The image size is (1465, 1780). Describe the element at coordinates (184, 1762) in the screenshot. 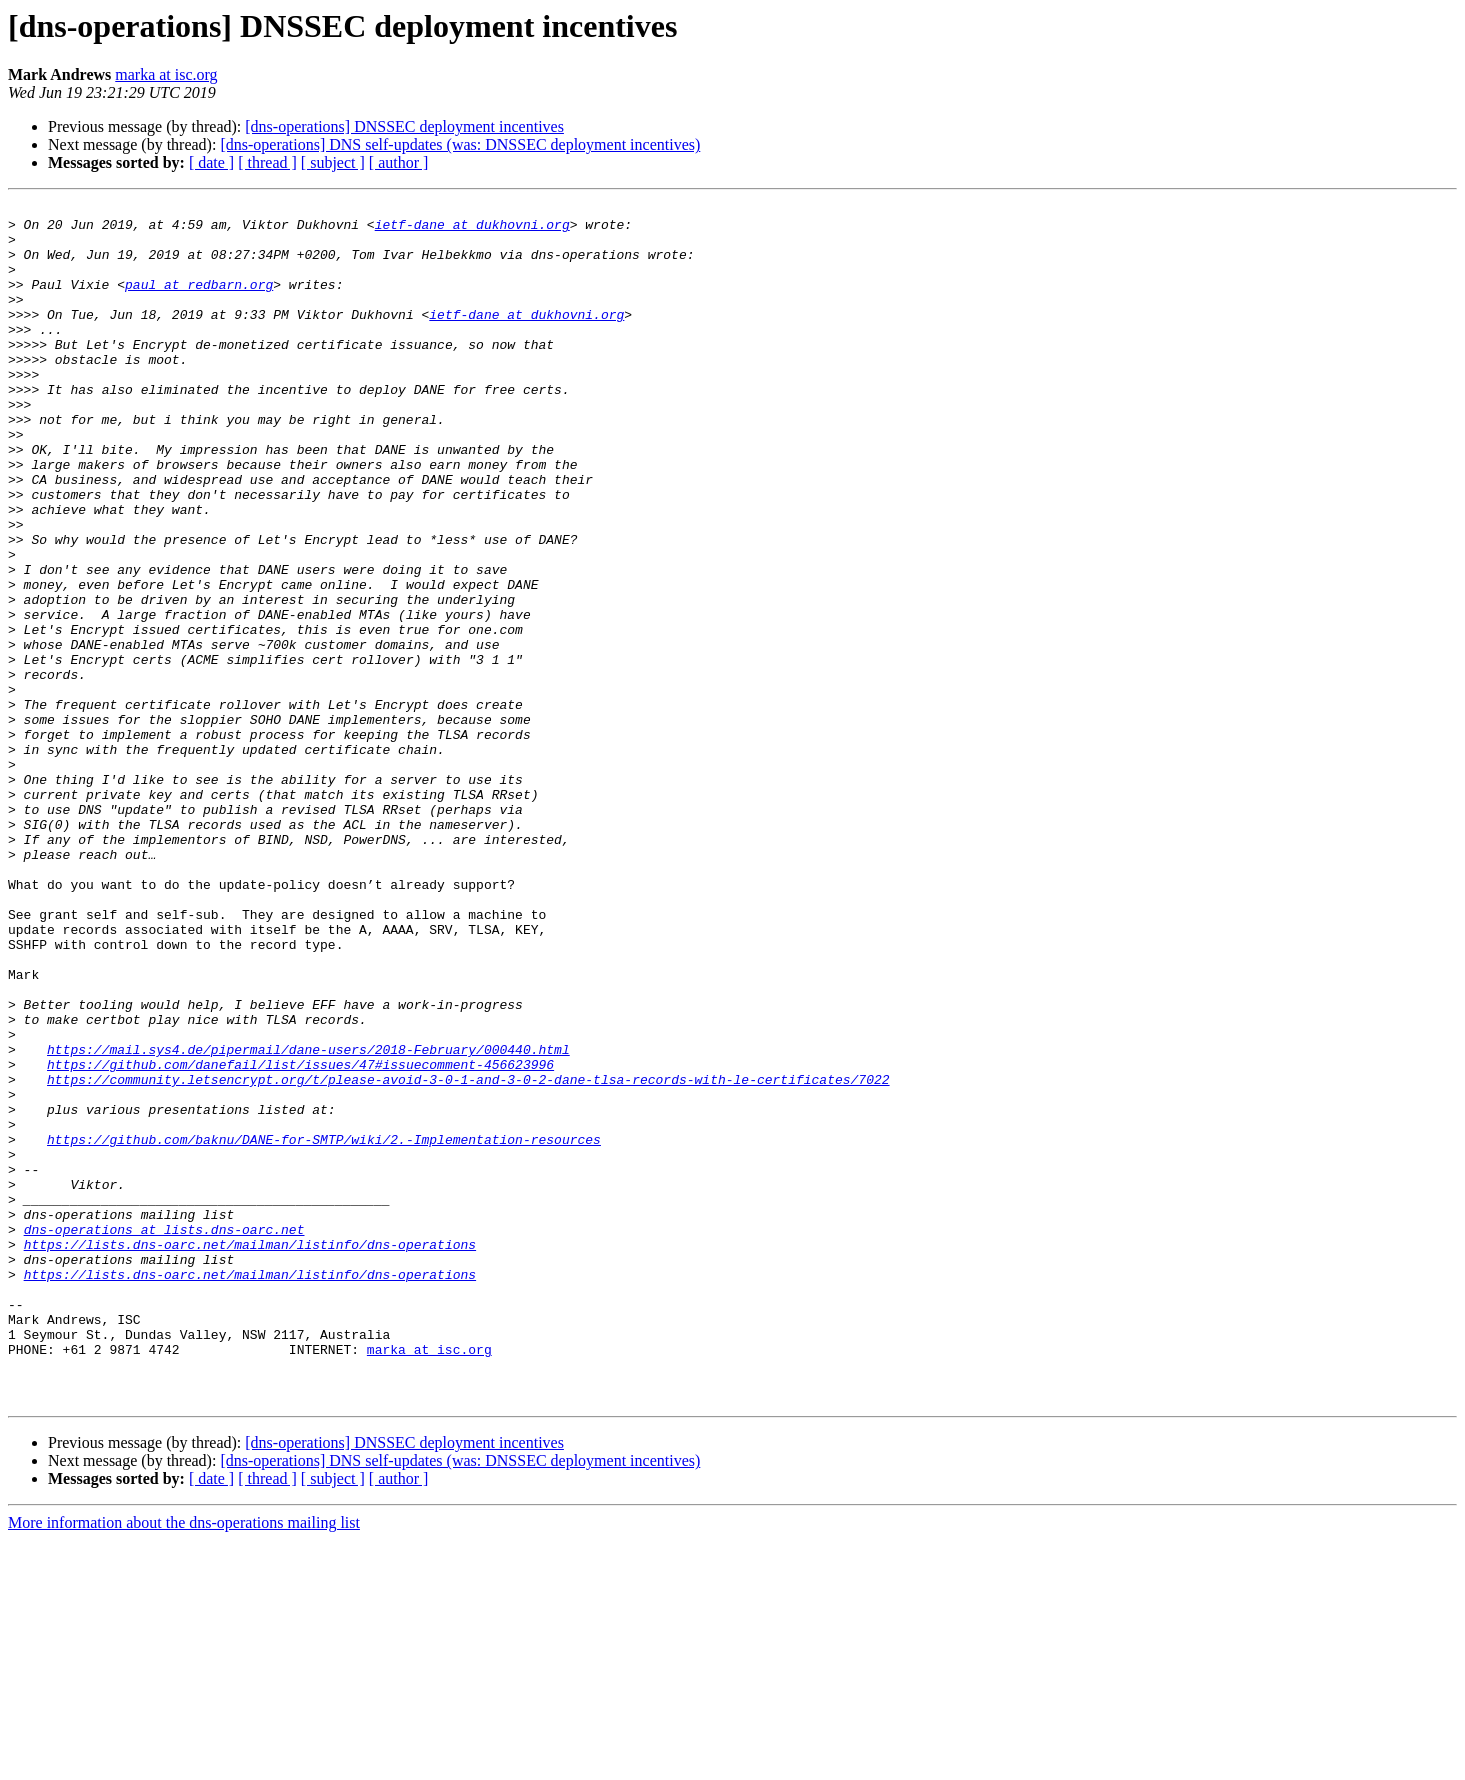

I see `More information about the dns-operations mailing list` at that location.